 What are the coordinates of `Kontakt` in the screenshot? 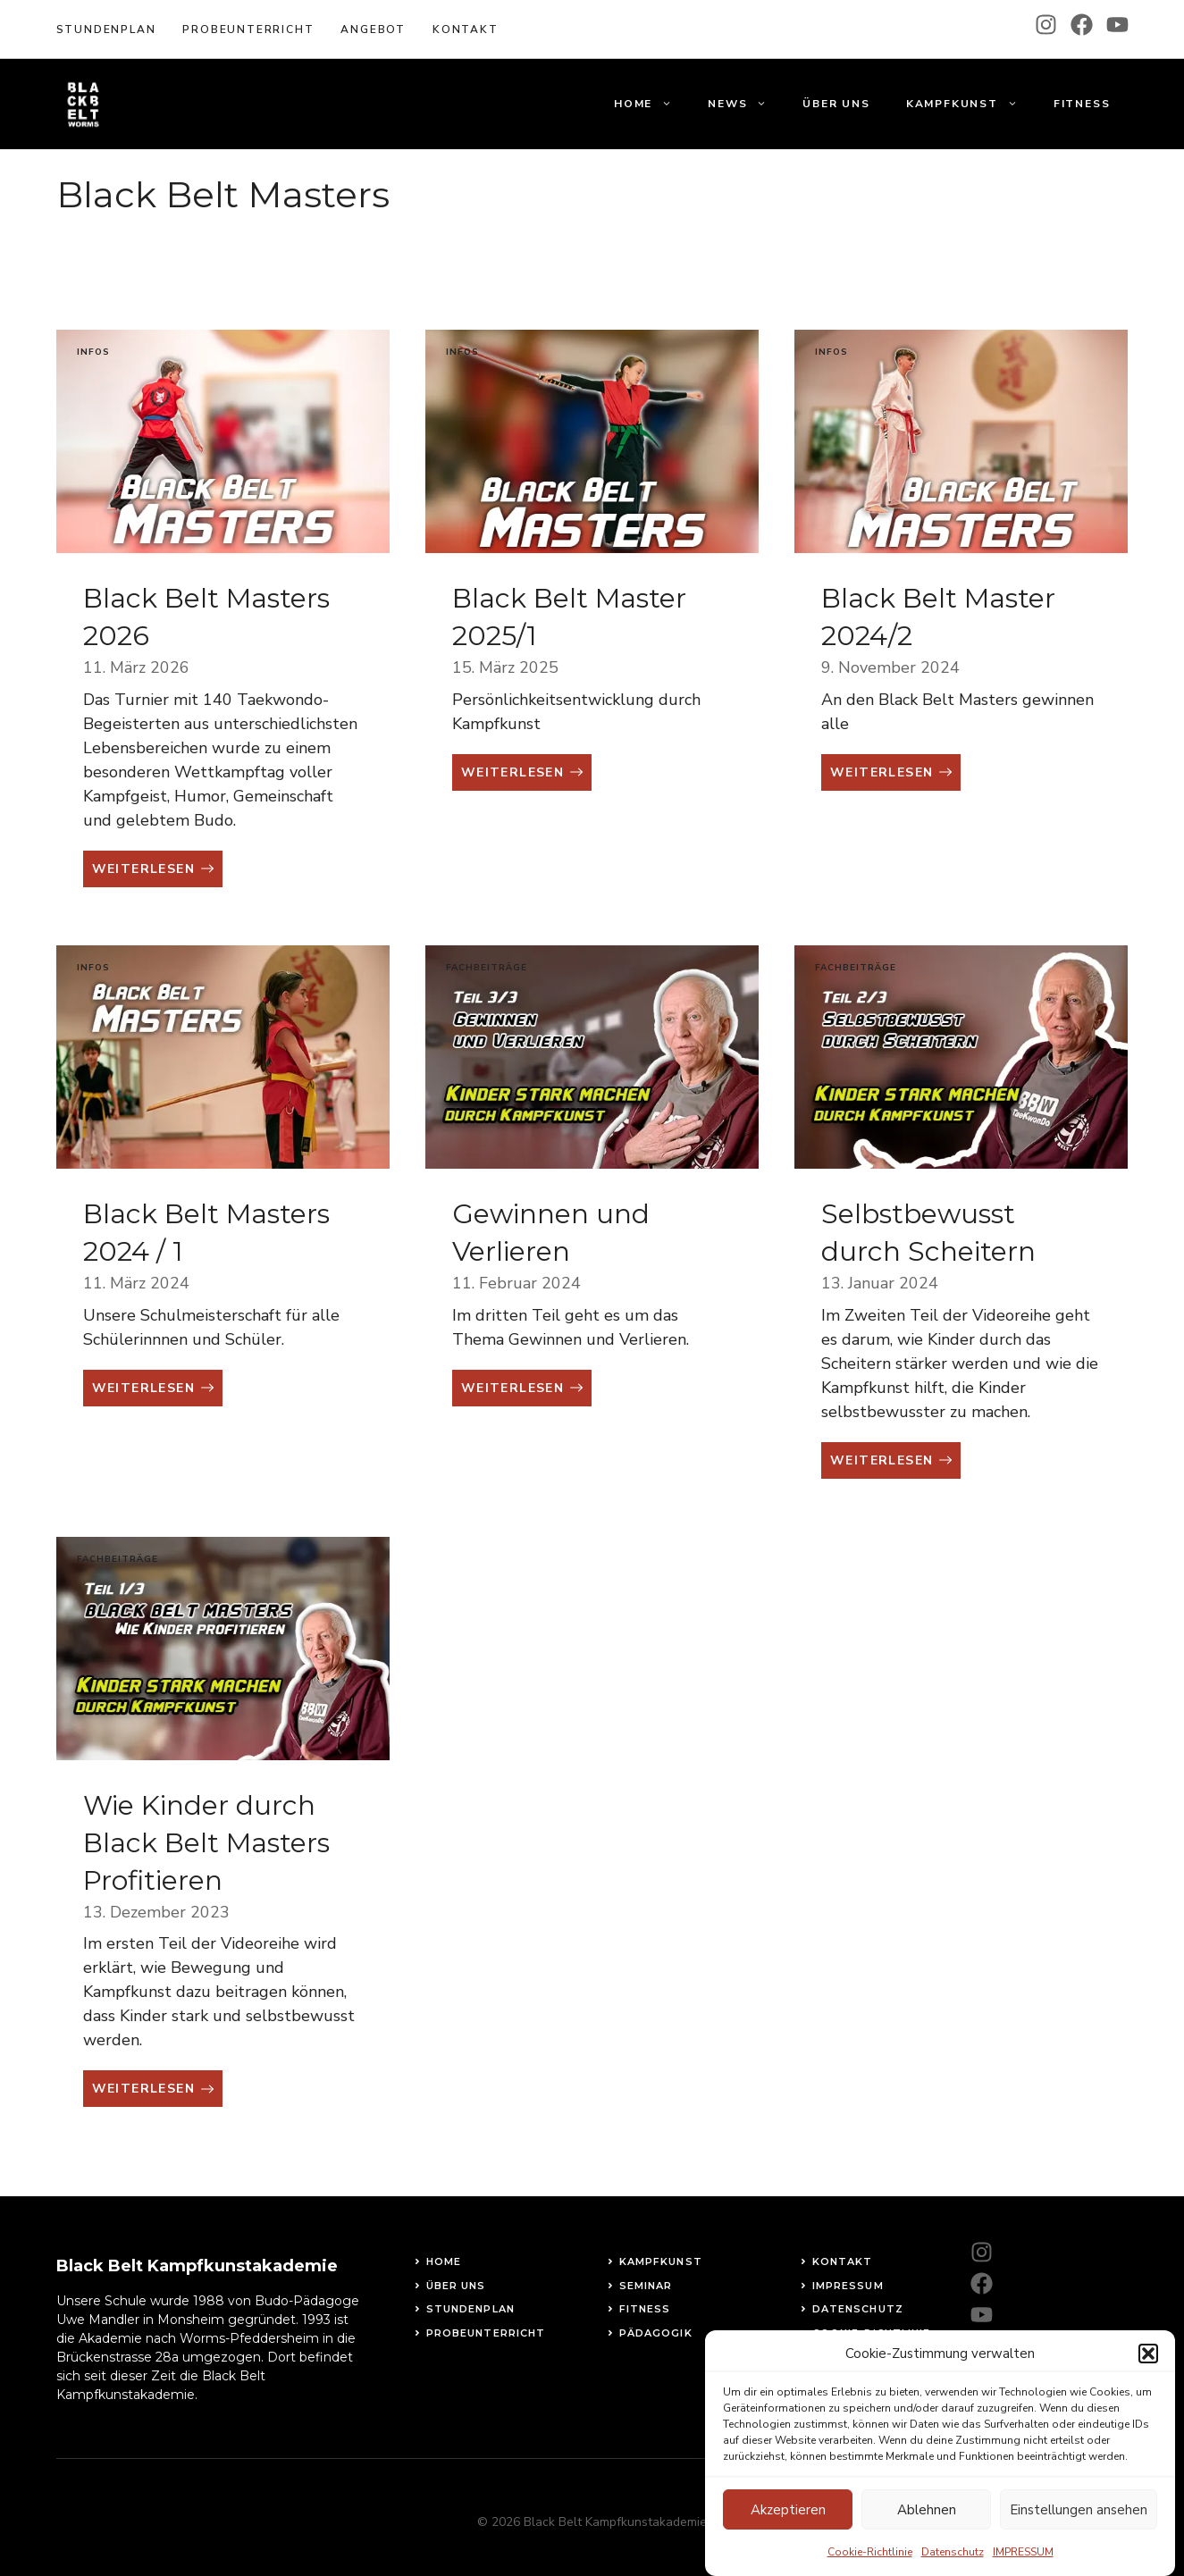 It's located at (842, 2261).